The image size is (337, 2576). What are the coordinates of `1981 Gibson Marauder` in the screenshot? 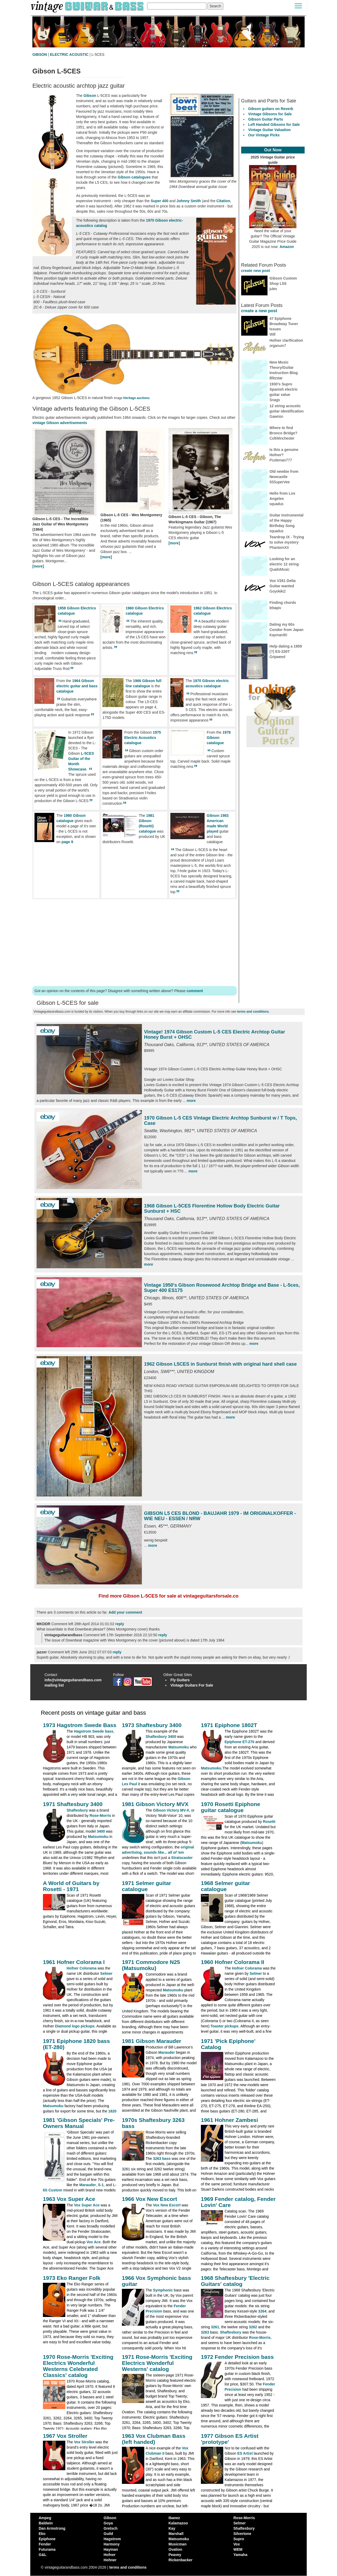 It's located at (151, 2041).